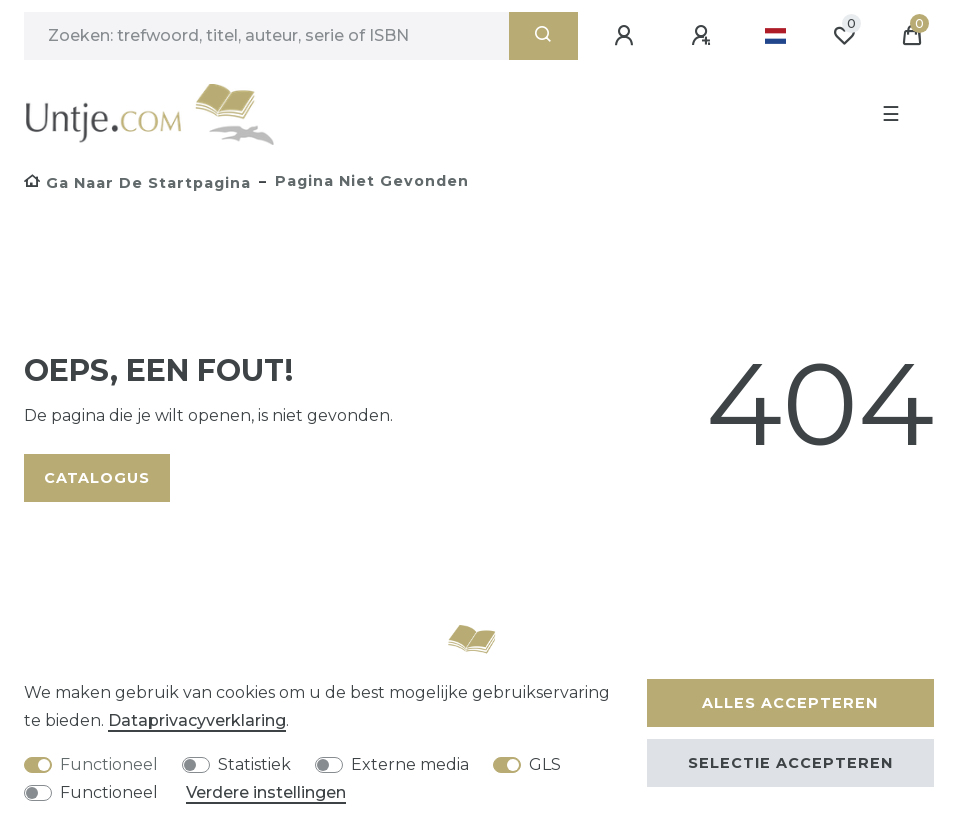 Image resolution: width=958 pixels, height=831 pixels. What do you see at coordinates (775, 36) in the screenshot?
I see `[Land]` at bounding box center [775, 36].